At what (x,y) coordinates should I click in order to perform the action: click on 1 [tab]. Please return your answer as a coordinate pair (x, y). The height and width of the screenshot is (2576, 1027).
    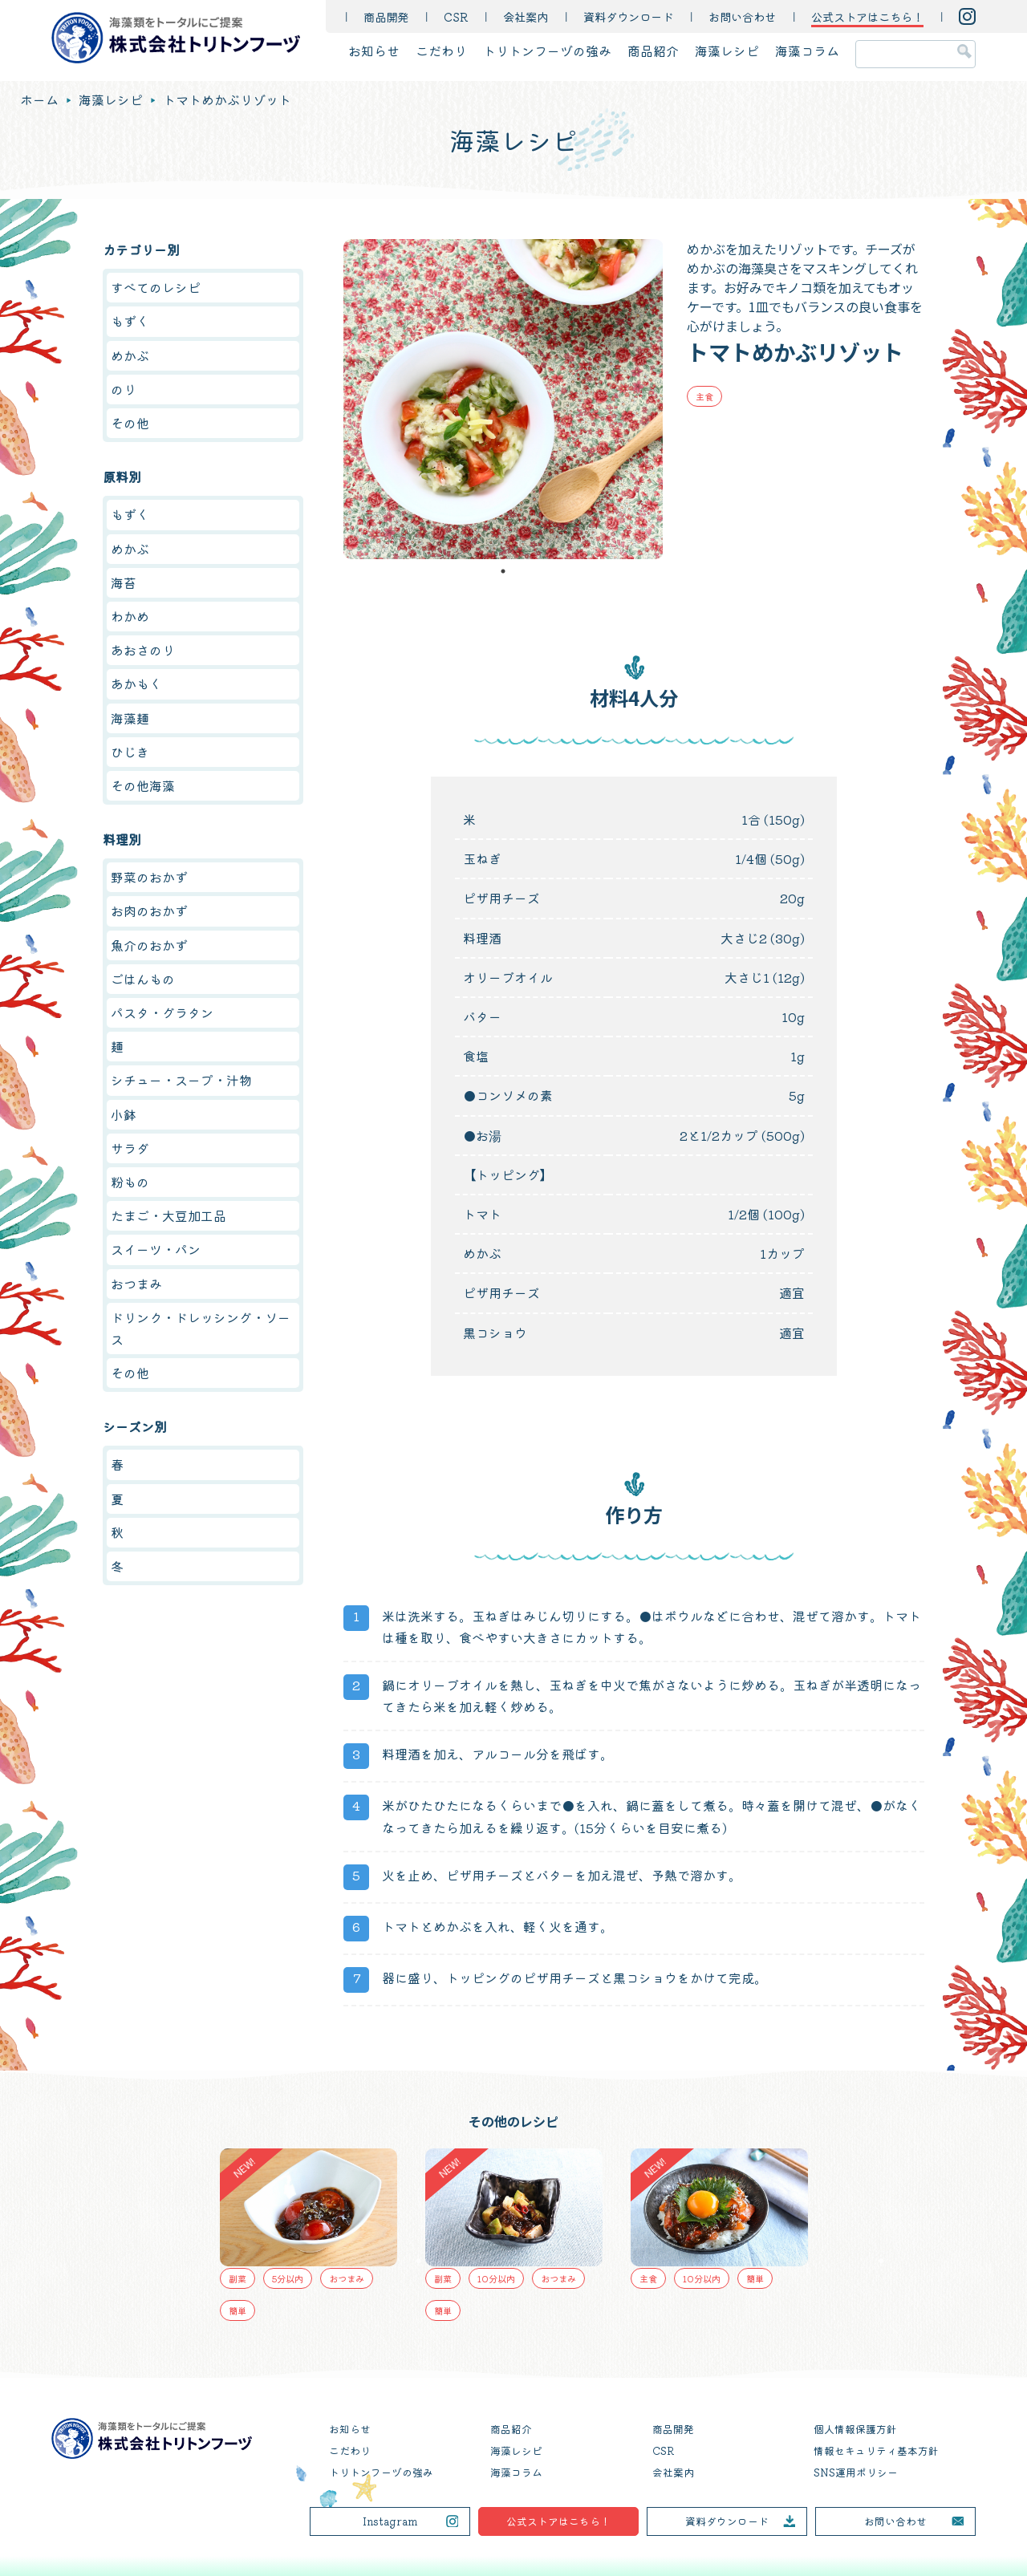
    Looking at the image, I should click on (503, 571).